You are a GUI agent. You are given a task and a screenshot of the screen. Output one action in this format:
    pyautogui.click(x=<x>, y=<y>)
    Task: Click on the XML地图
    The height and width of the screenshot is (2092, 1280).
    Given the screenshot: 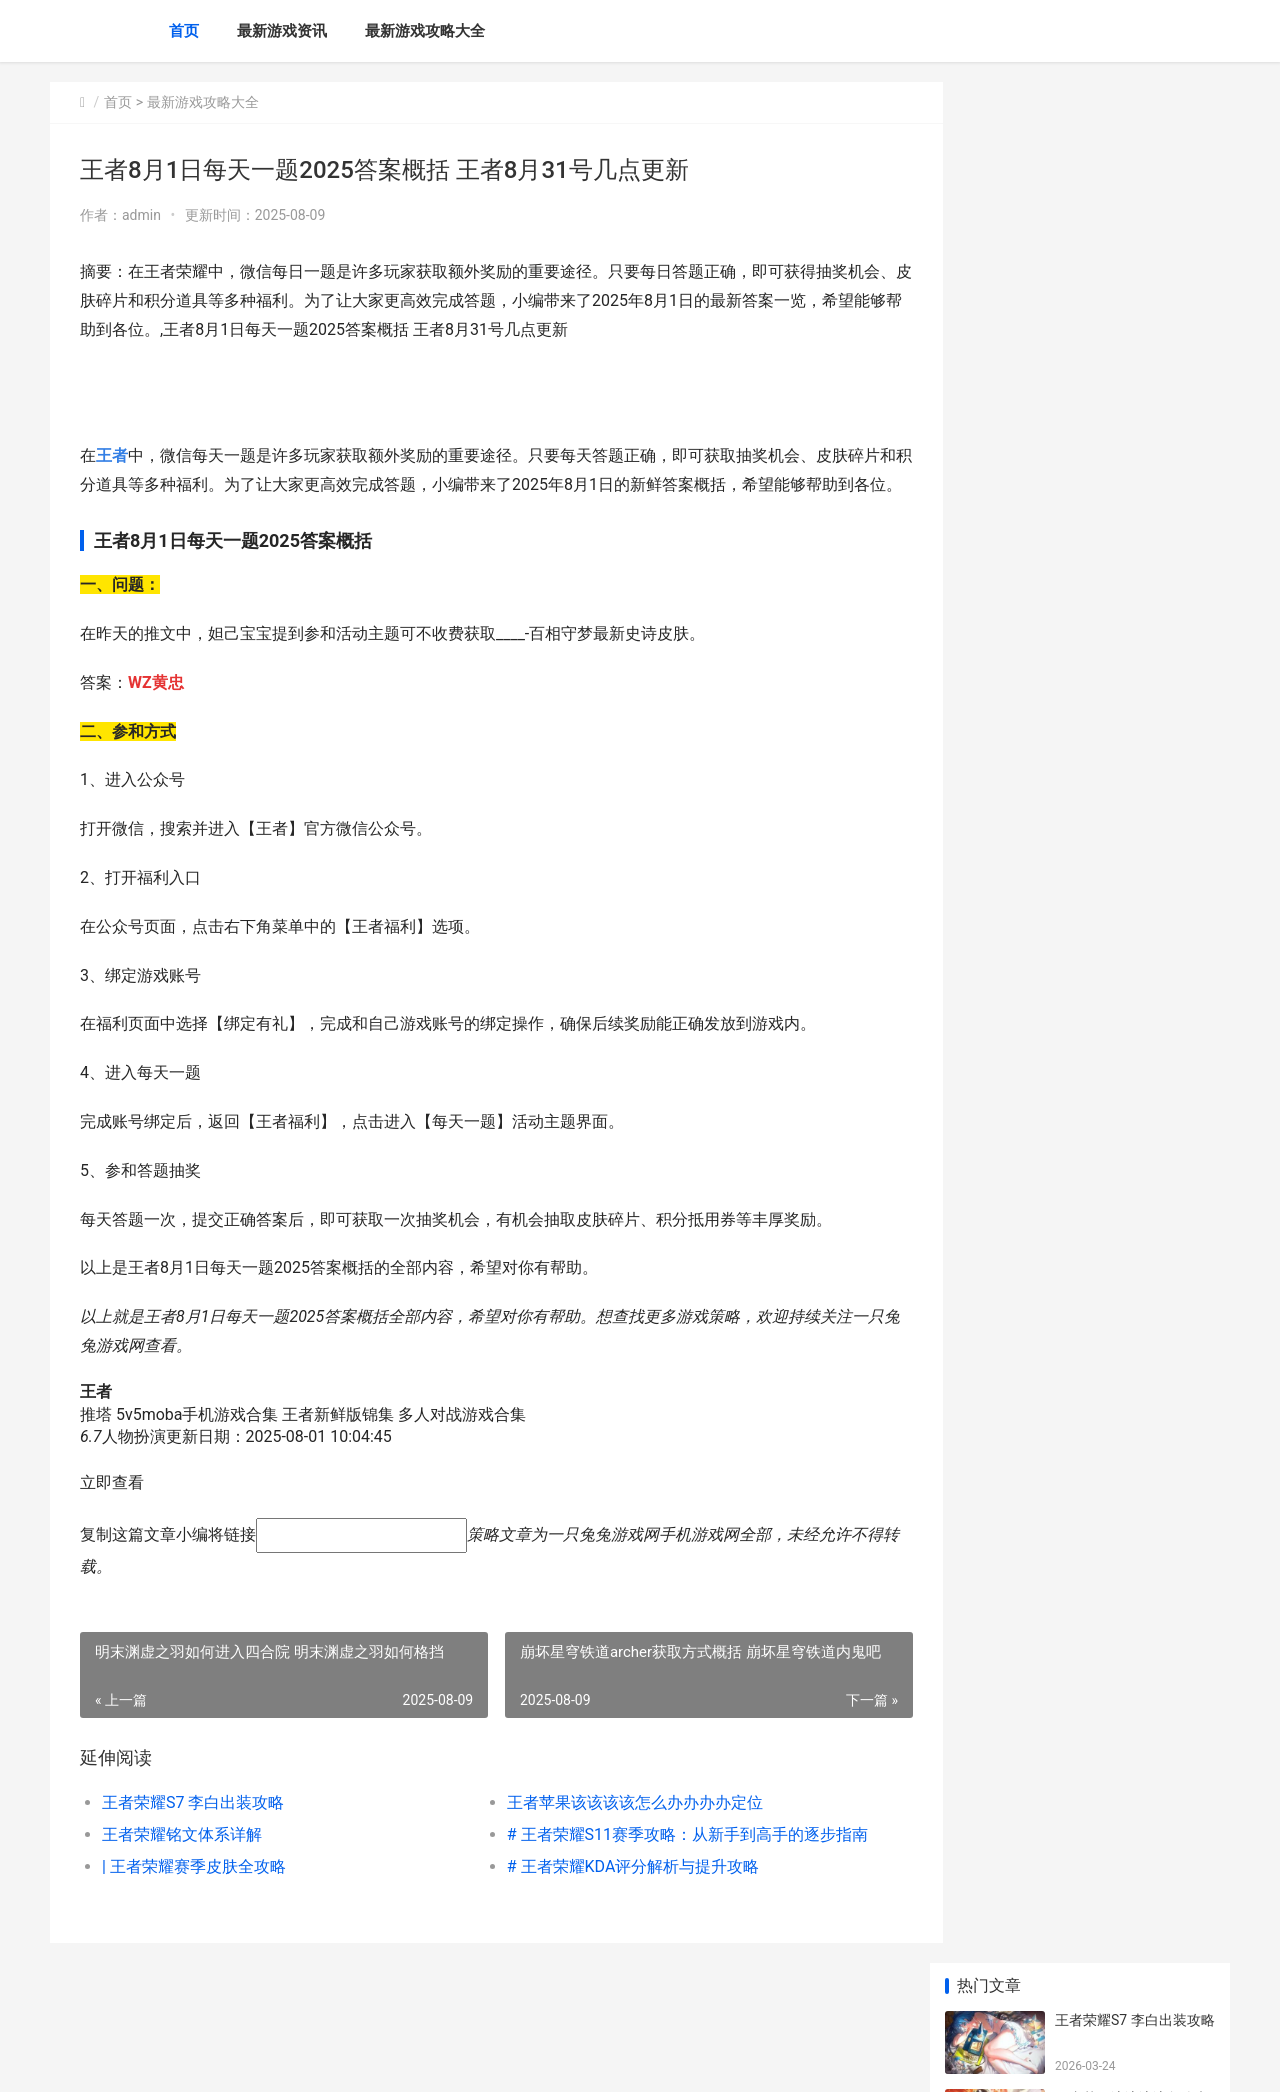 What is the action you would take?
    pyautogui.click(x=427, y=2060)
    